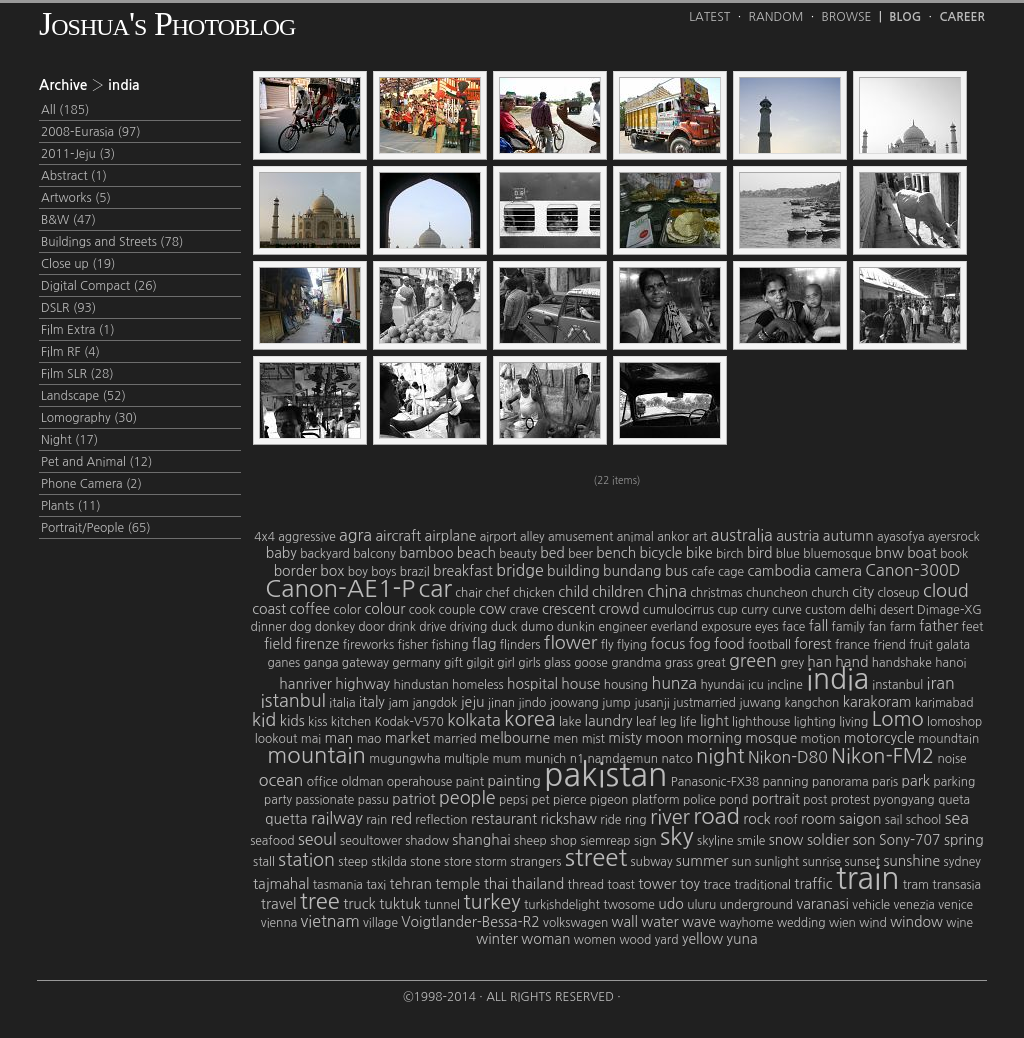 The height and width of the screenshot is (1038, 1024). Describe the element at coordinates (677, 836) in the screenshot. I see `sky` at that location.